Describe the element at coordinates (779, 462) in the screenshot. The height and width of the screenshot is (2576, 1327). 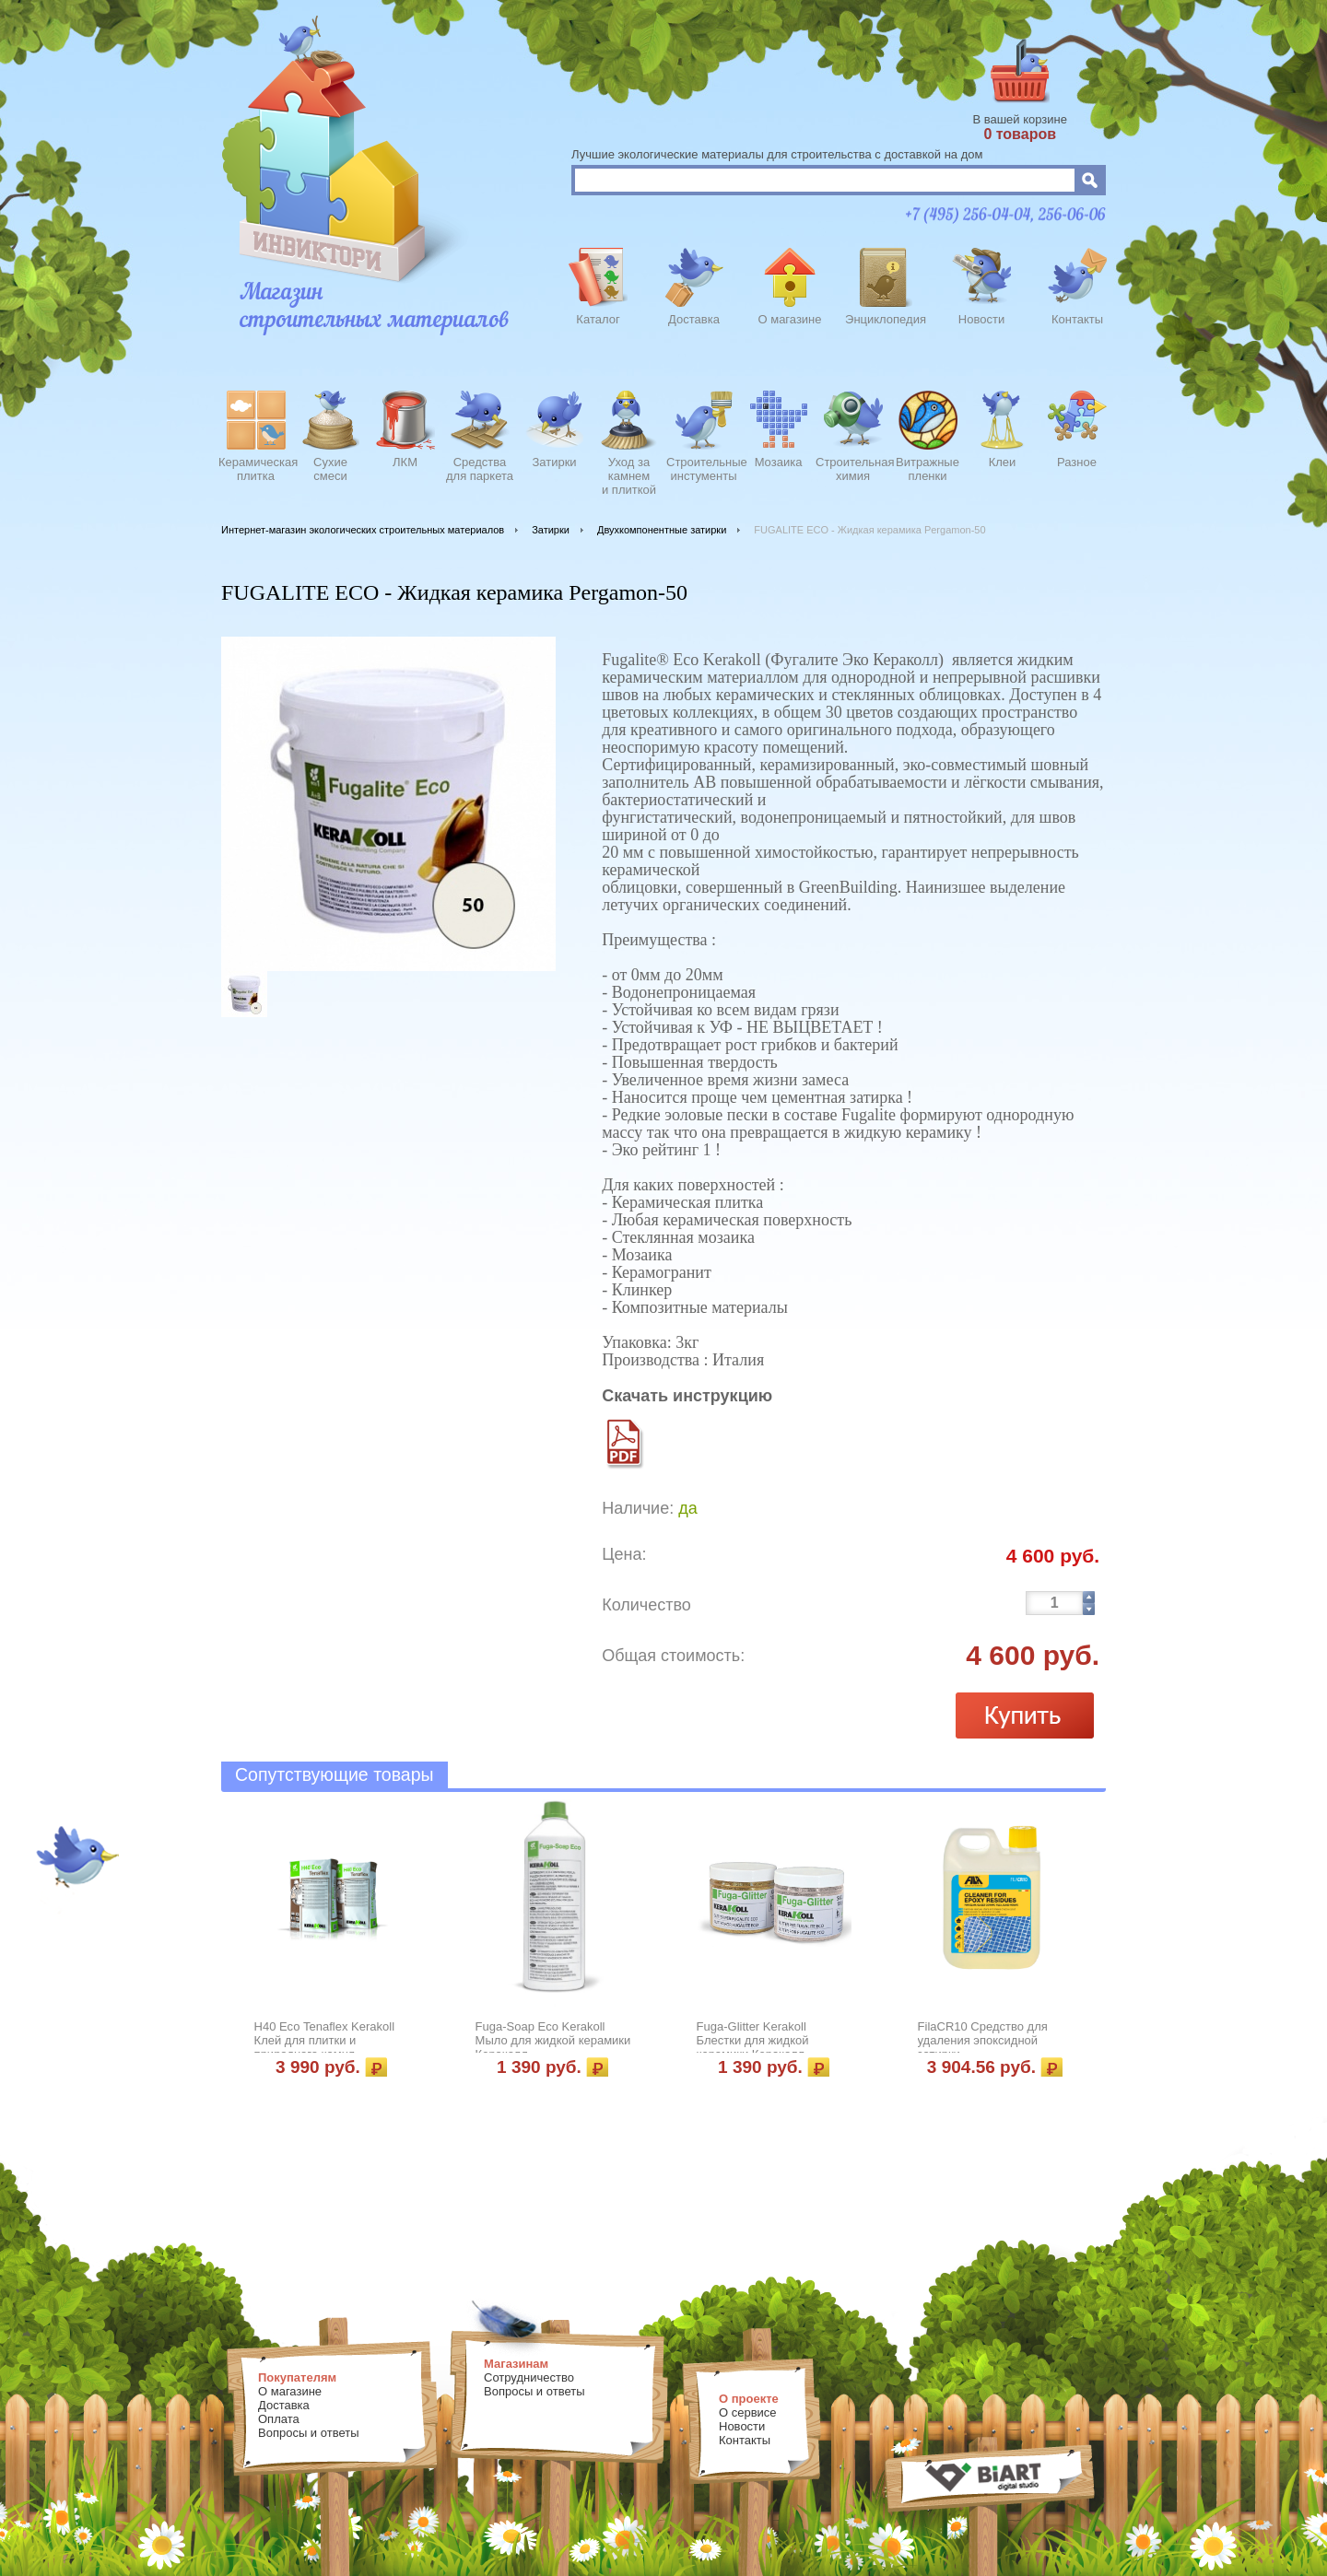
I see `Мозаика` at that location.